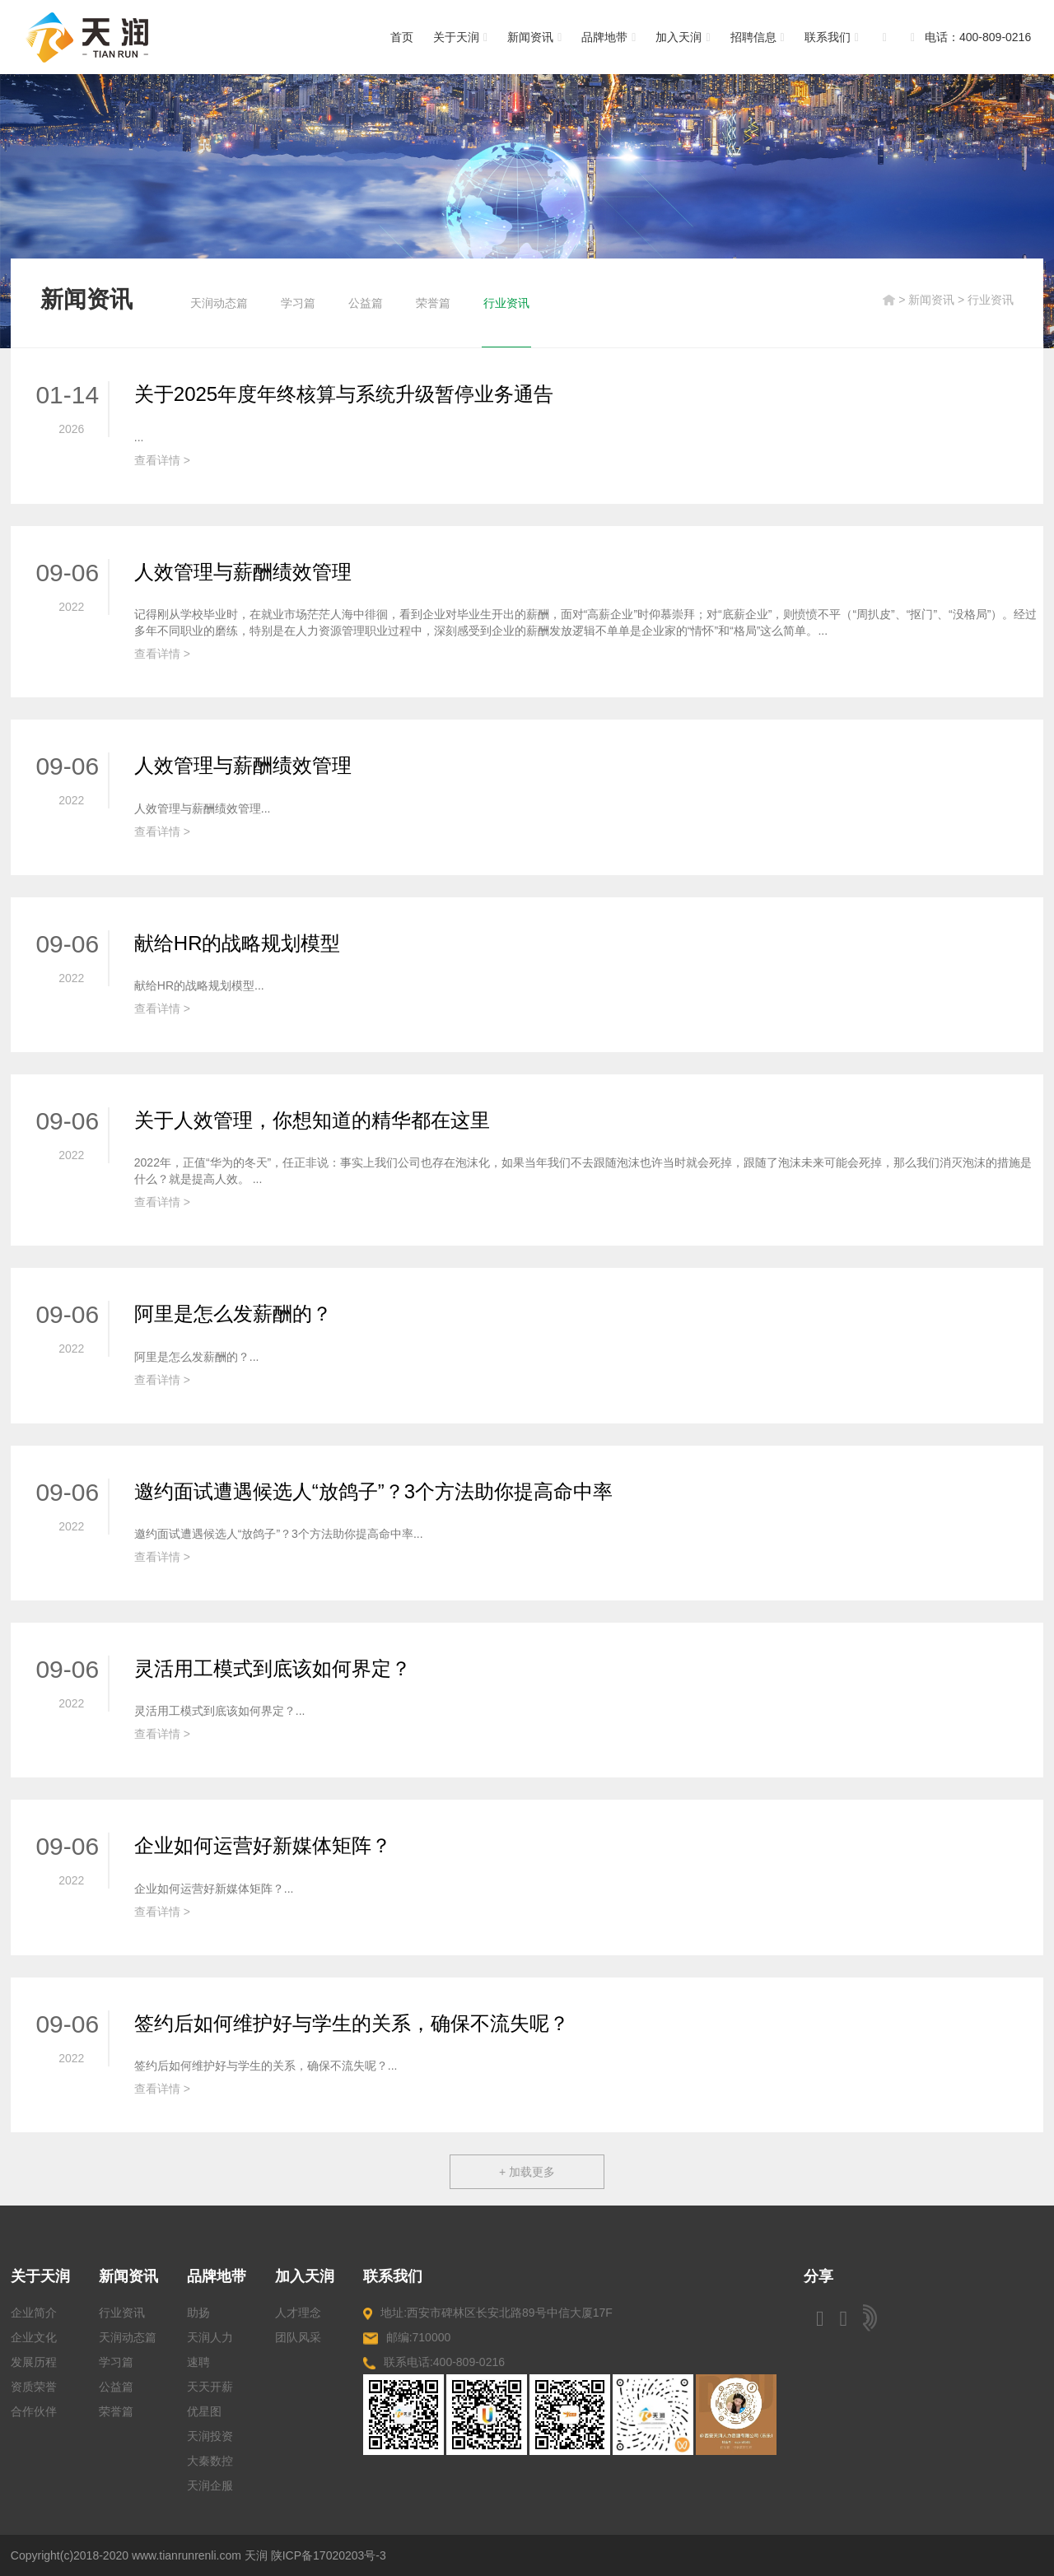 The height and width of the screenshot is (2576, 1054). What do you see at coordinates (831, 37) in the screenshot?
I see `联系我们` at bounding box center [831, 37].